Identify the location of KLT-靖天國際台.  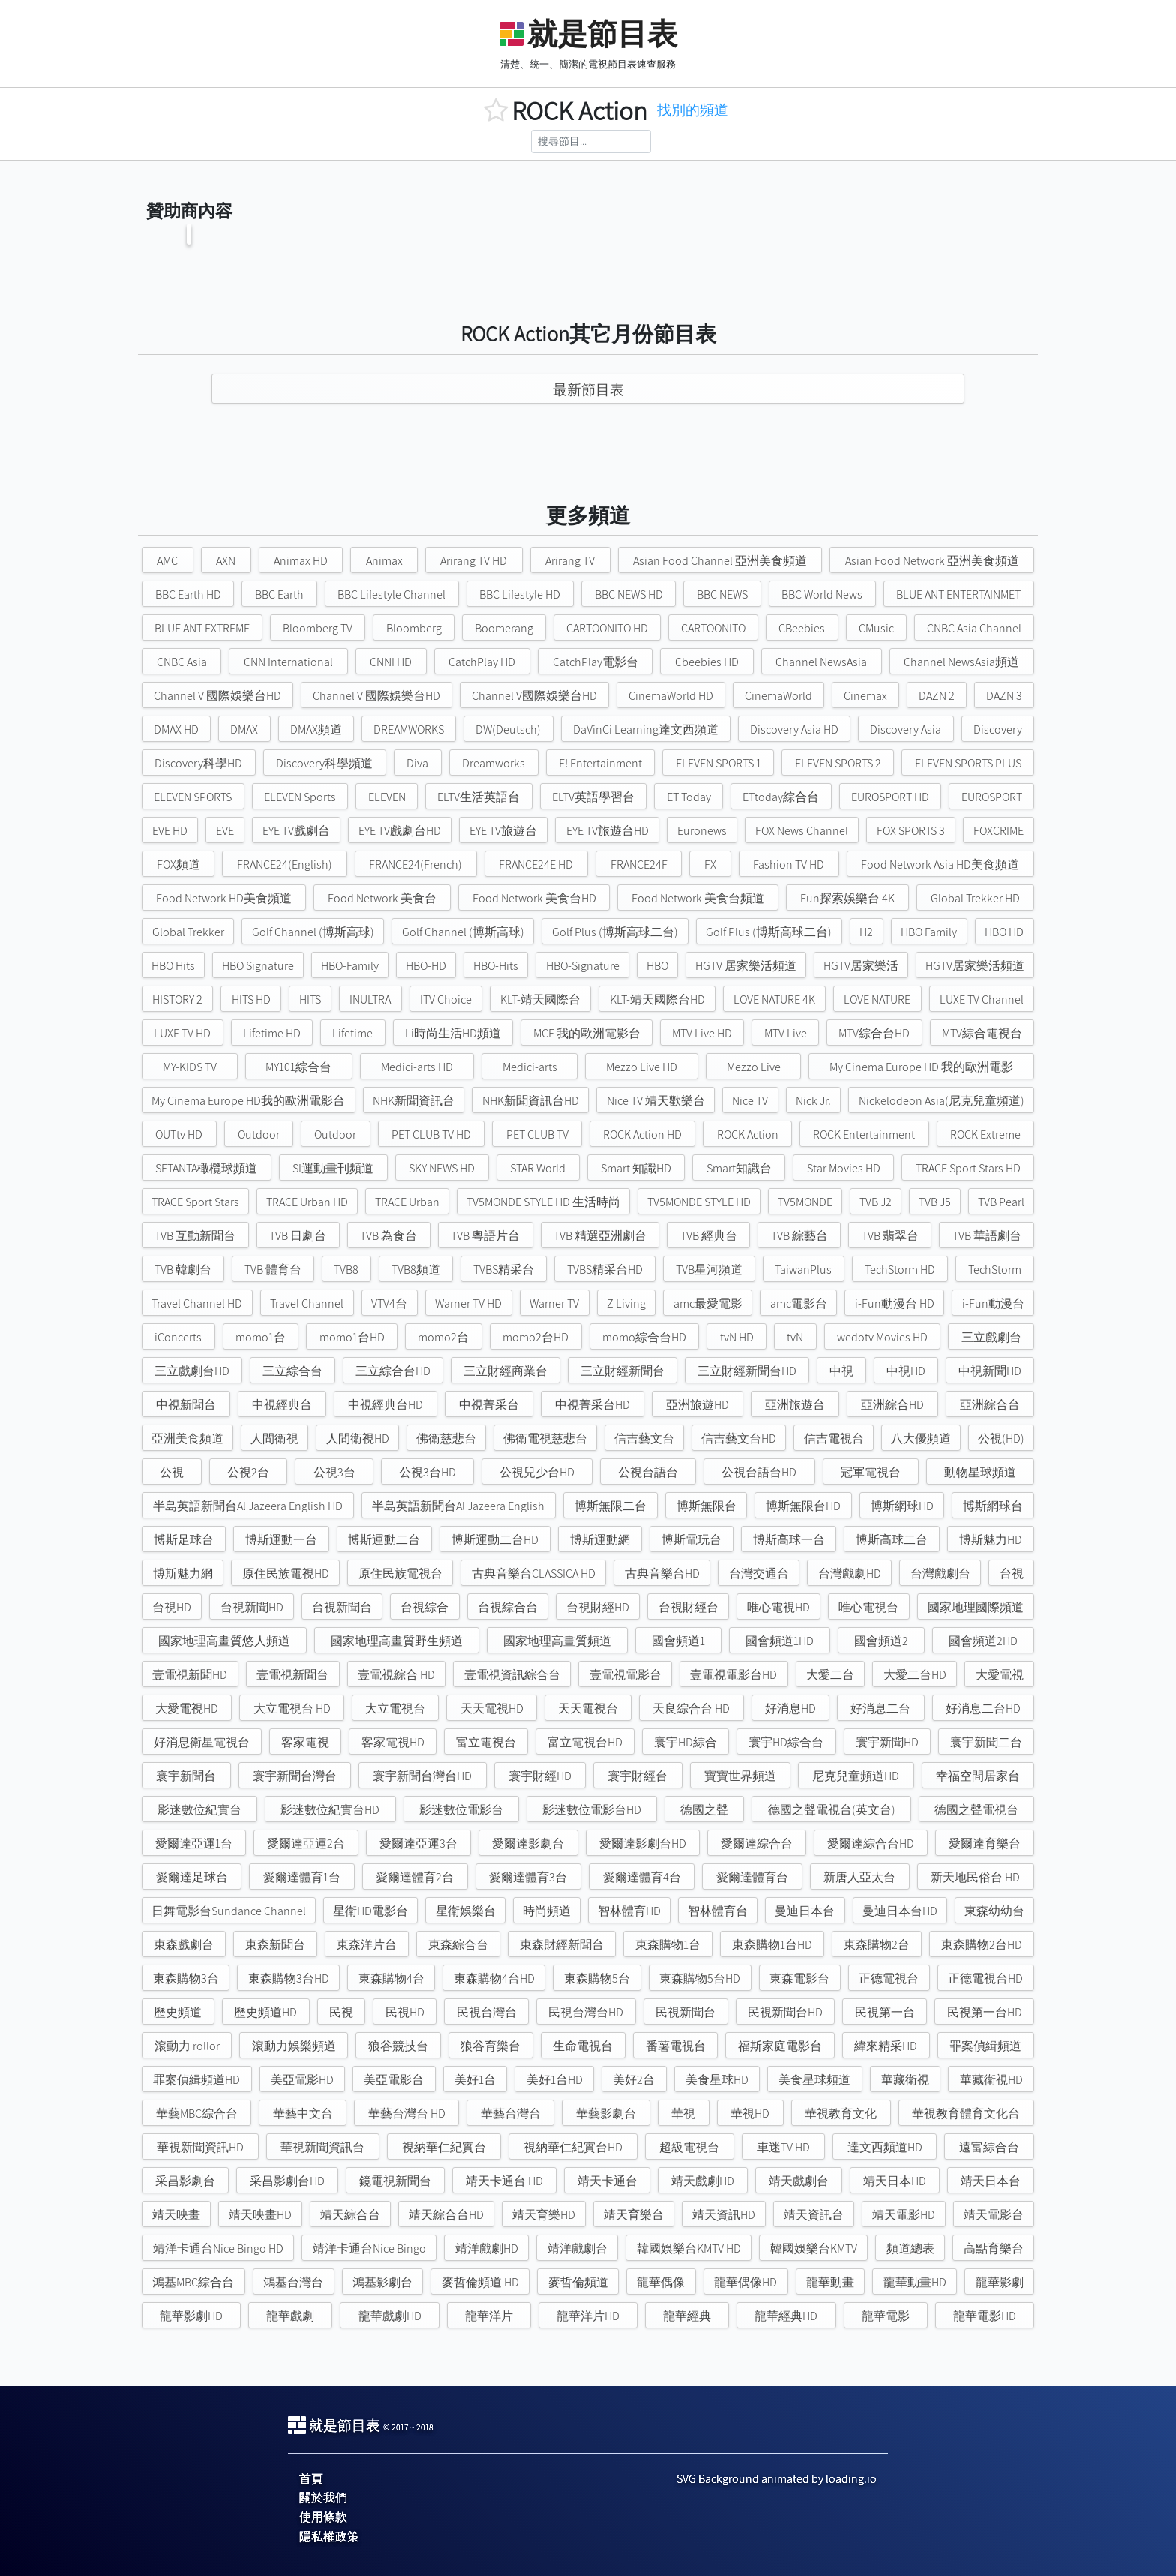
(540, 999).